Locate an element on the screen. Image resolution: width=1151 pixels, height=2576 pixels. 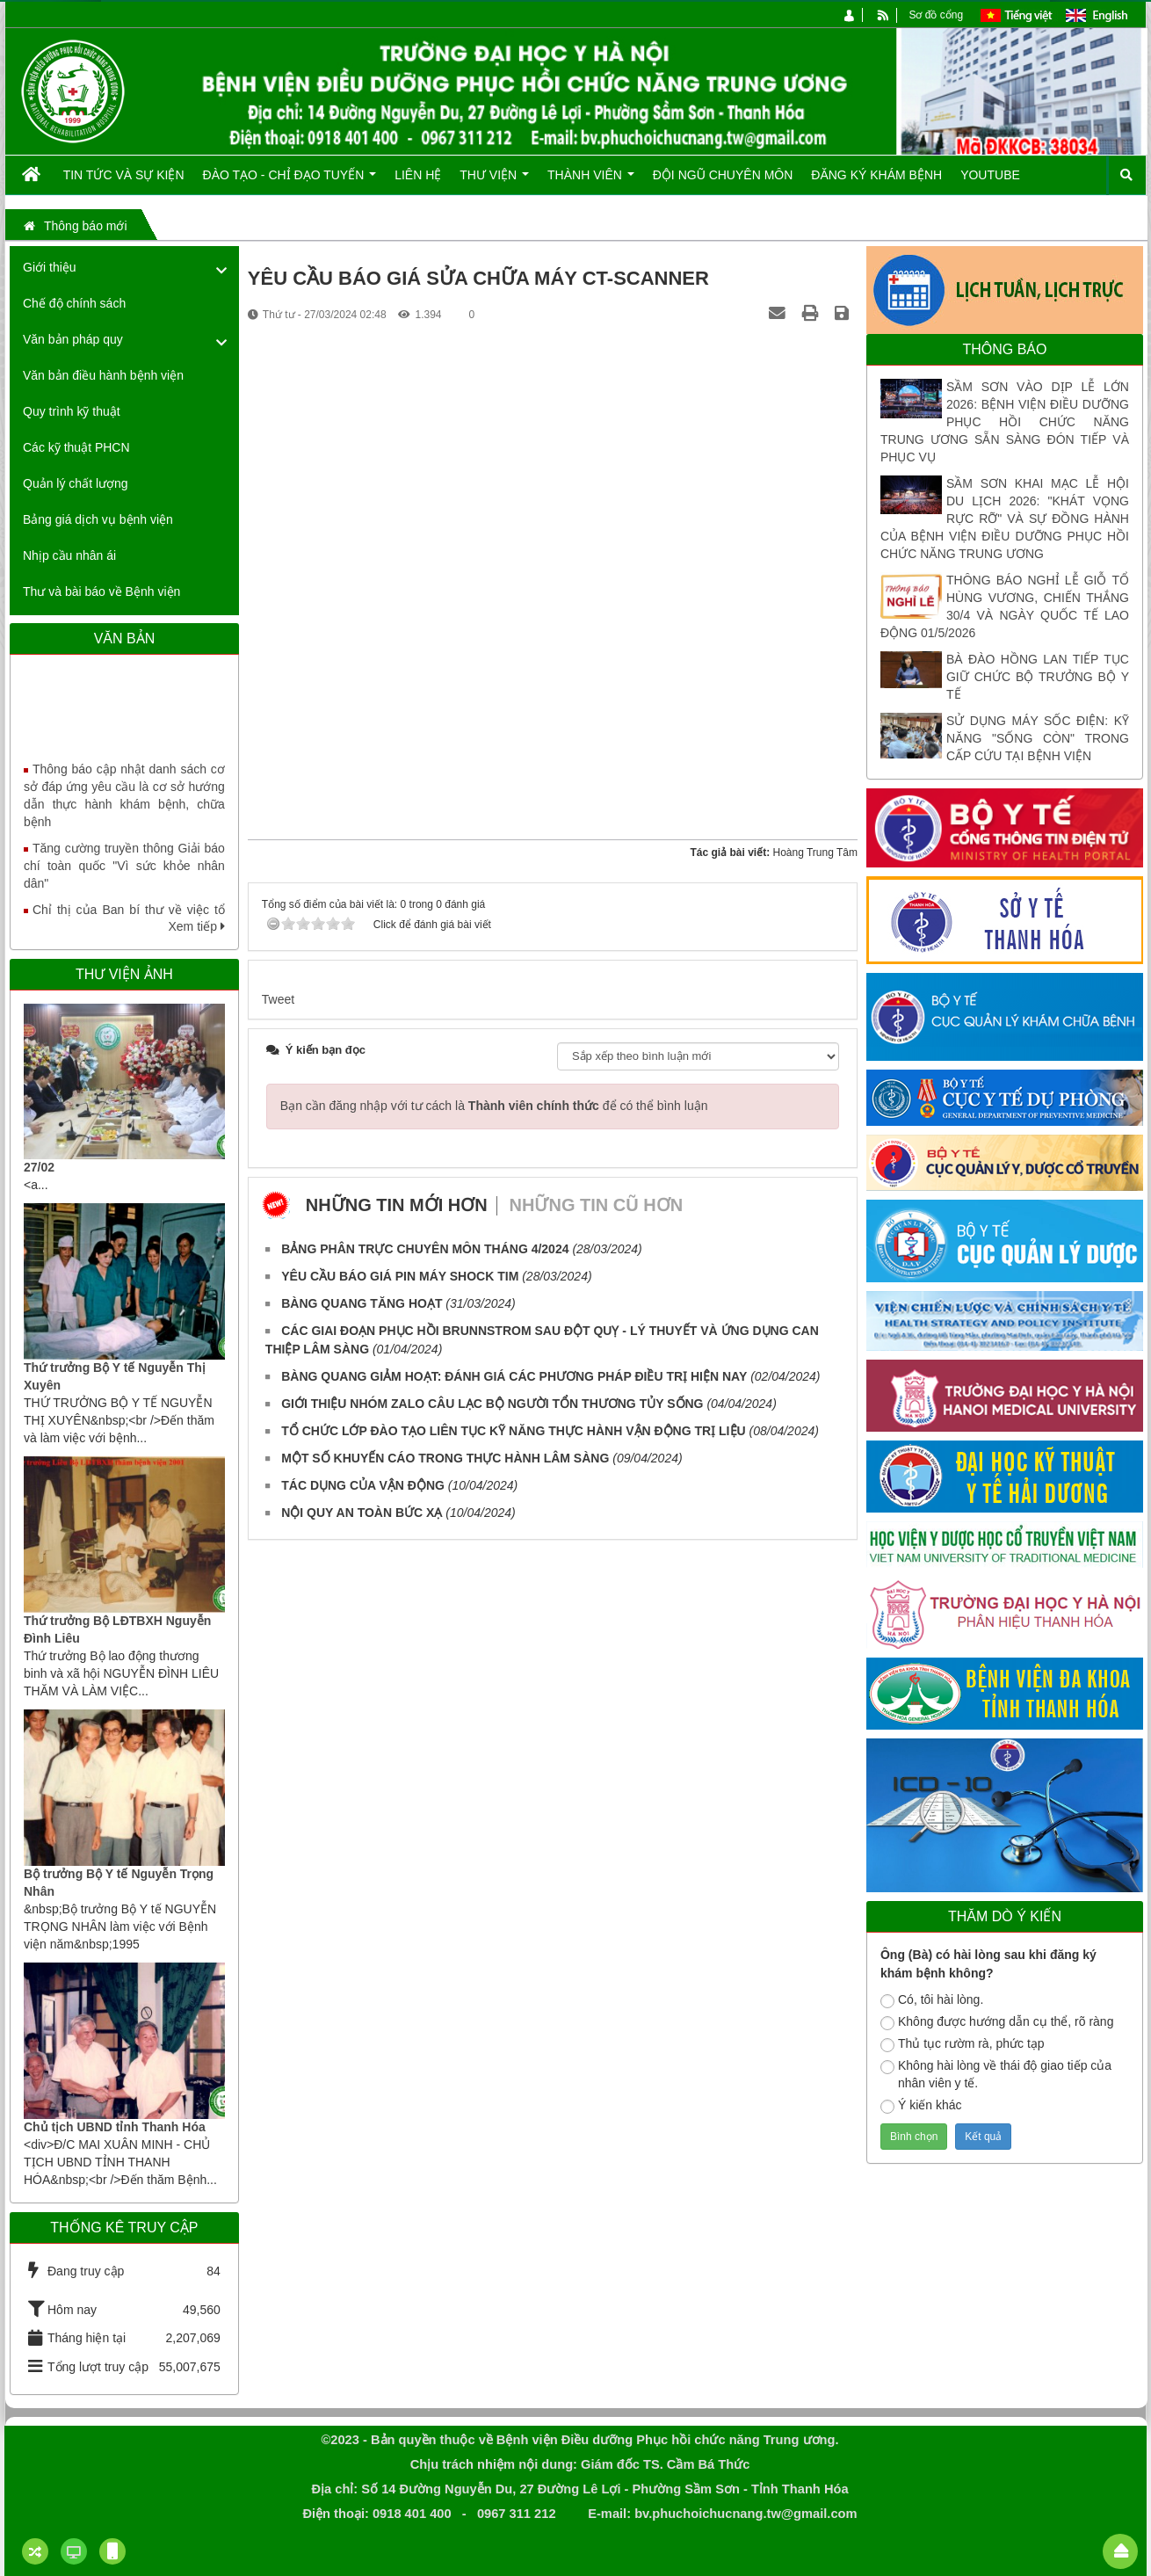
Không được hướng dẫn cụ thể, rõ ràng is located at coordinates (996, 2022).